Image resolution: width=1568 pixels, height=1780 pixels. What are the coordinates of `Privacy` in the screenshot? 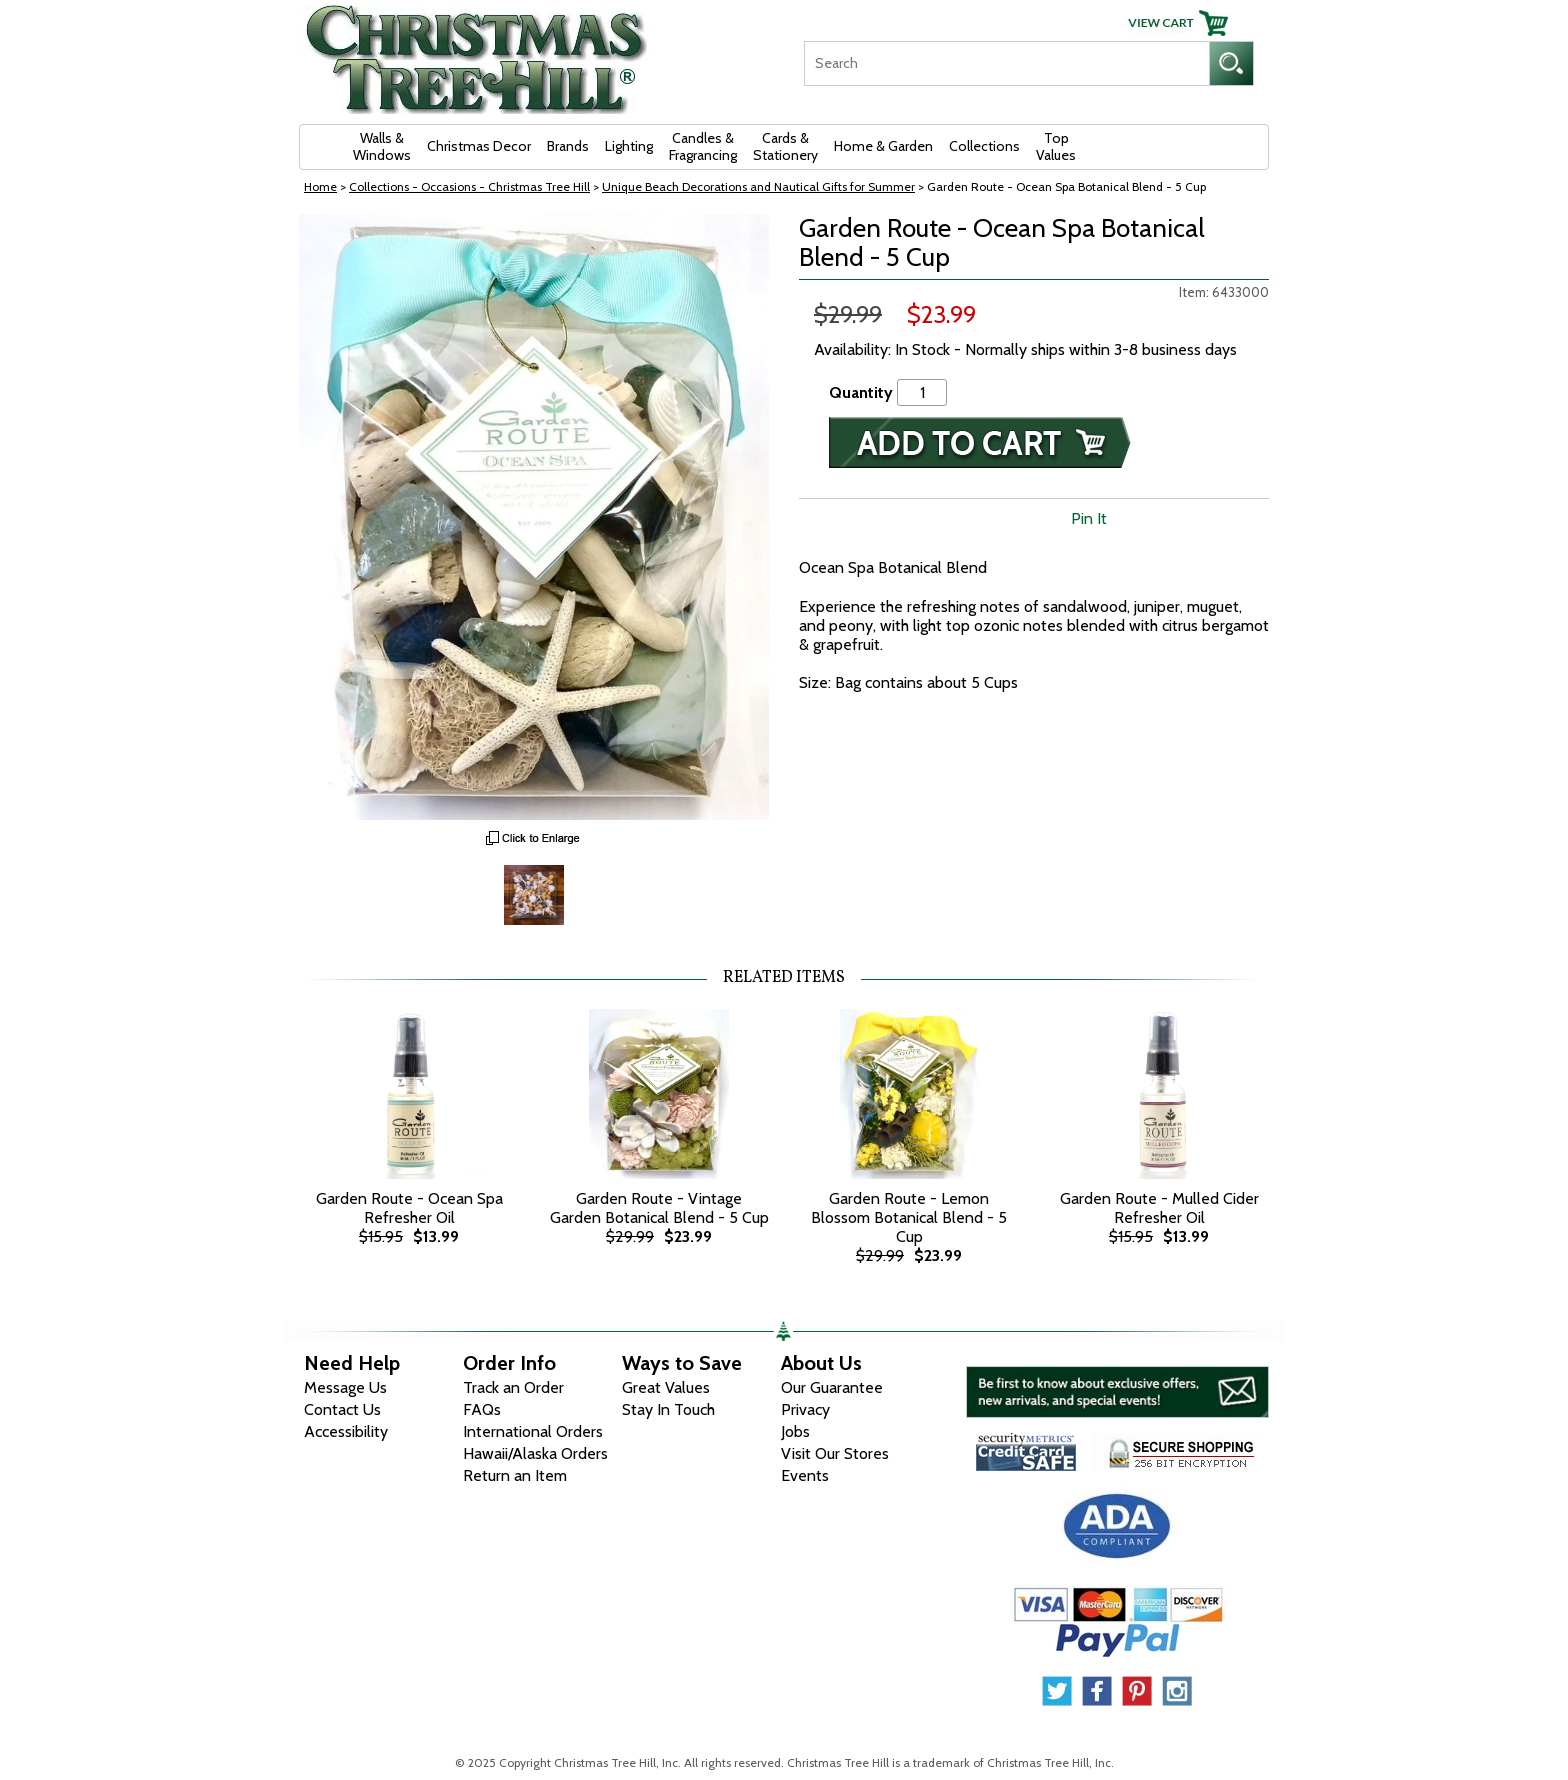 It's located at (805, 1409).